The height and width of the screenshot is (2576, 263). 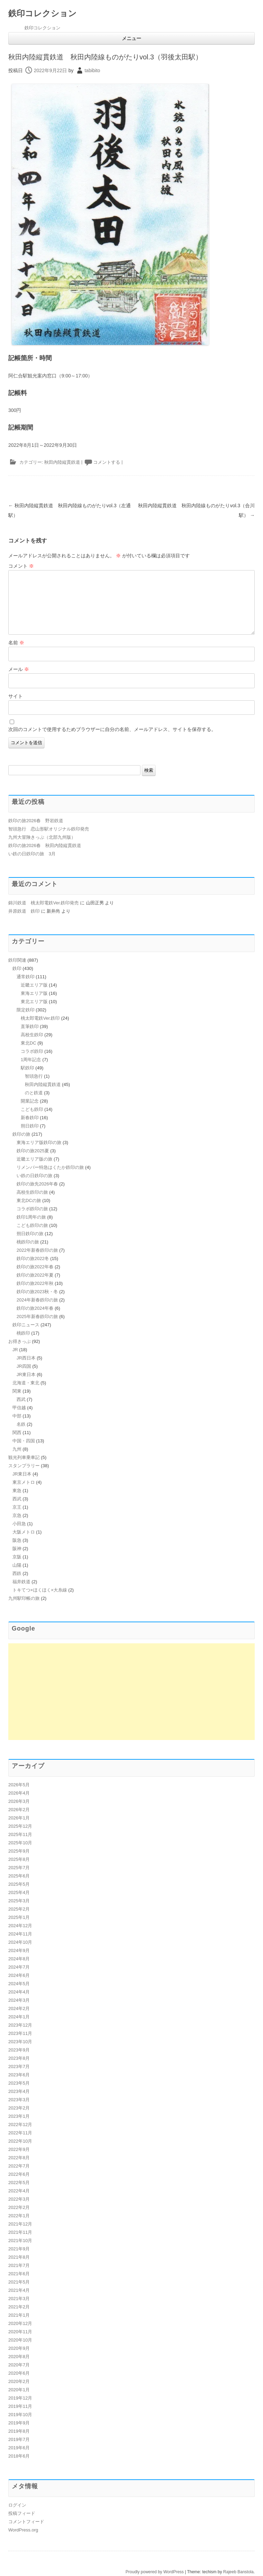 What do you see at coordinates (30, 1117) in the screenshot?
I see `新春鉄印` at bounding box center [30, 1117].